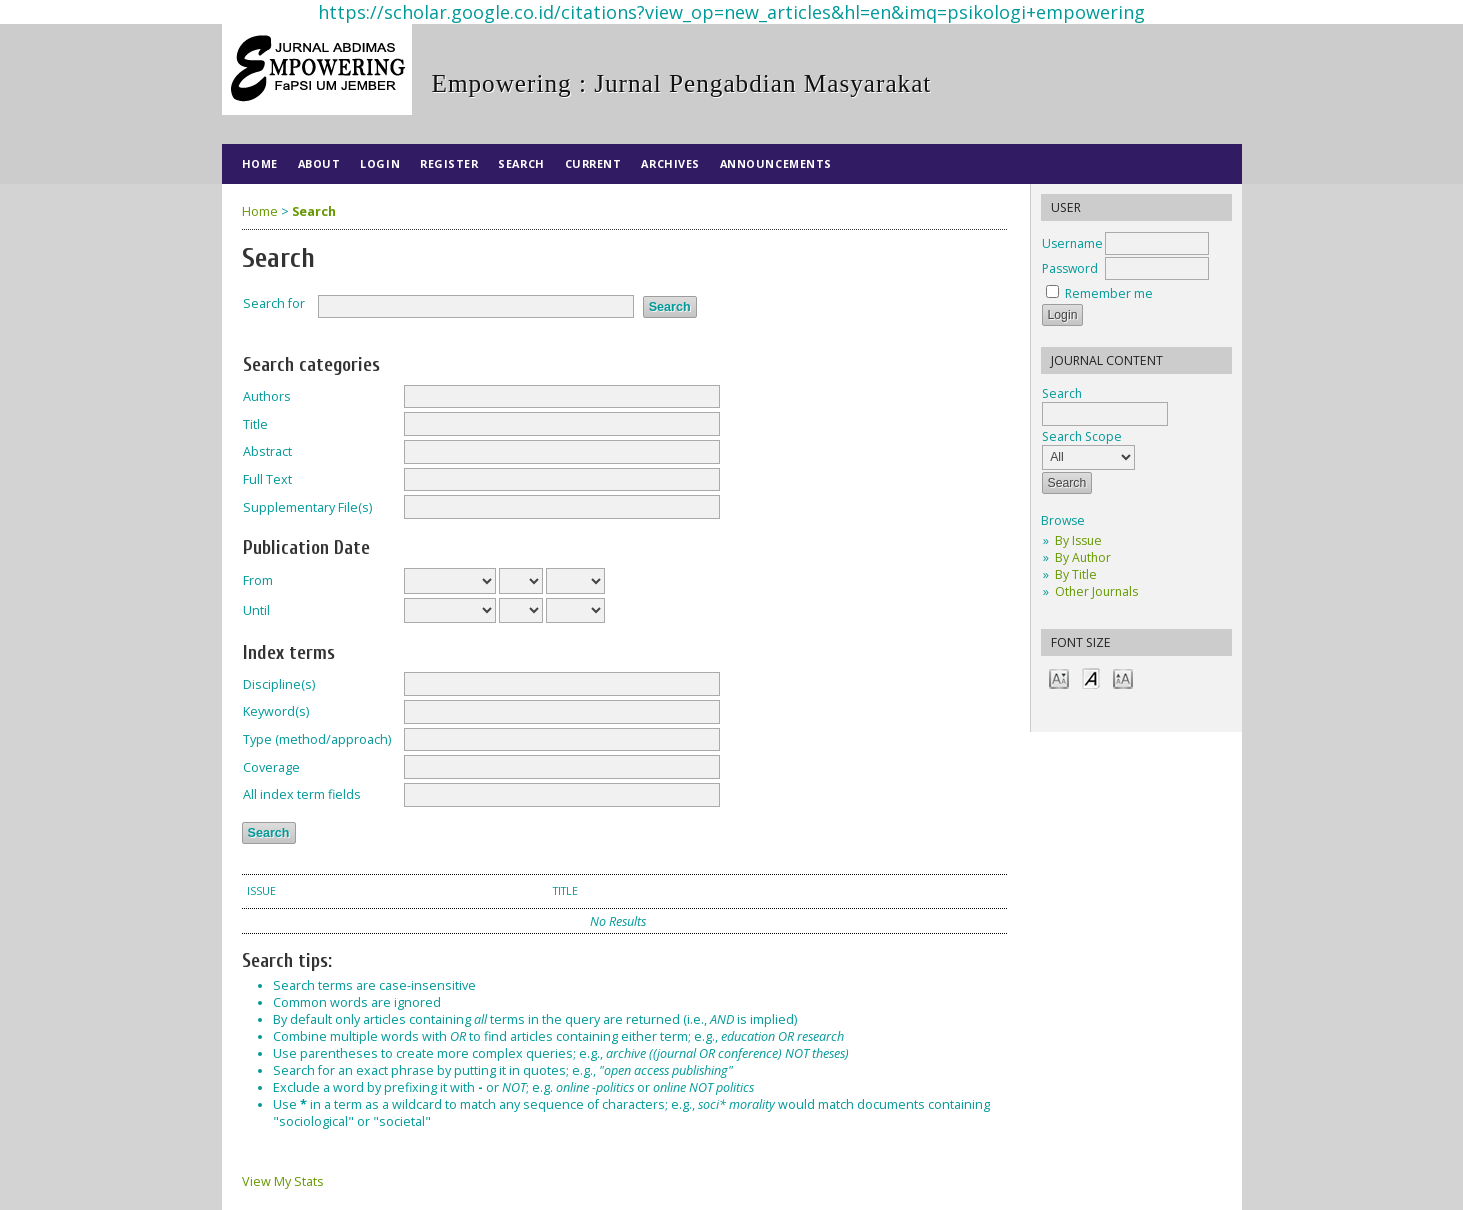 This screenshot has width=1463, height=1210. What do you see at coordinates (271, 767) in the screenshot?
I see `Coverage` at bounding box center [271, 767].